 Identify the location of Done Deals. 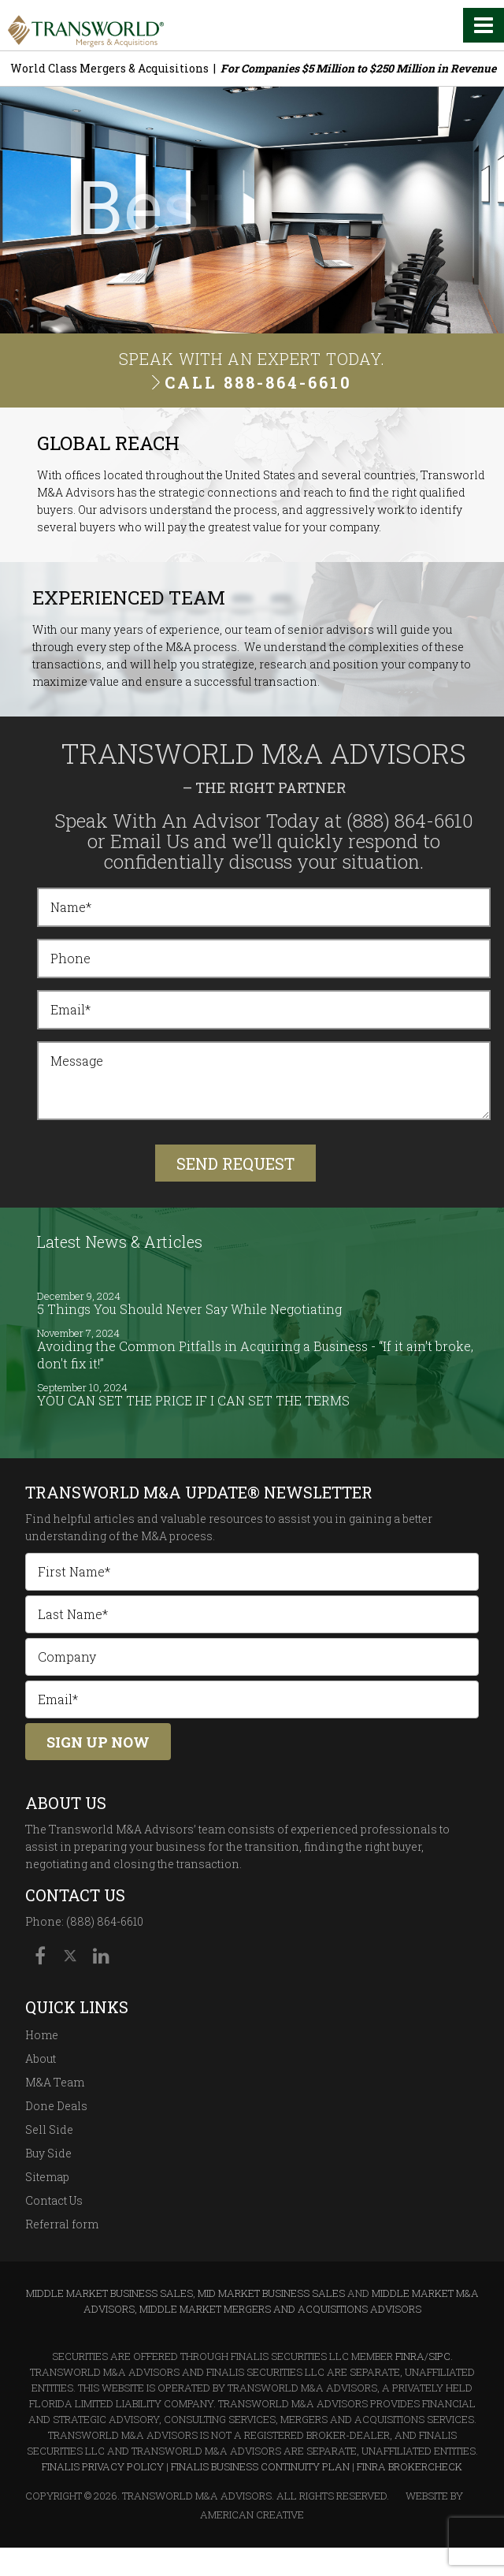
(56, 2105).